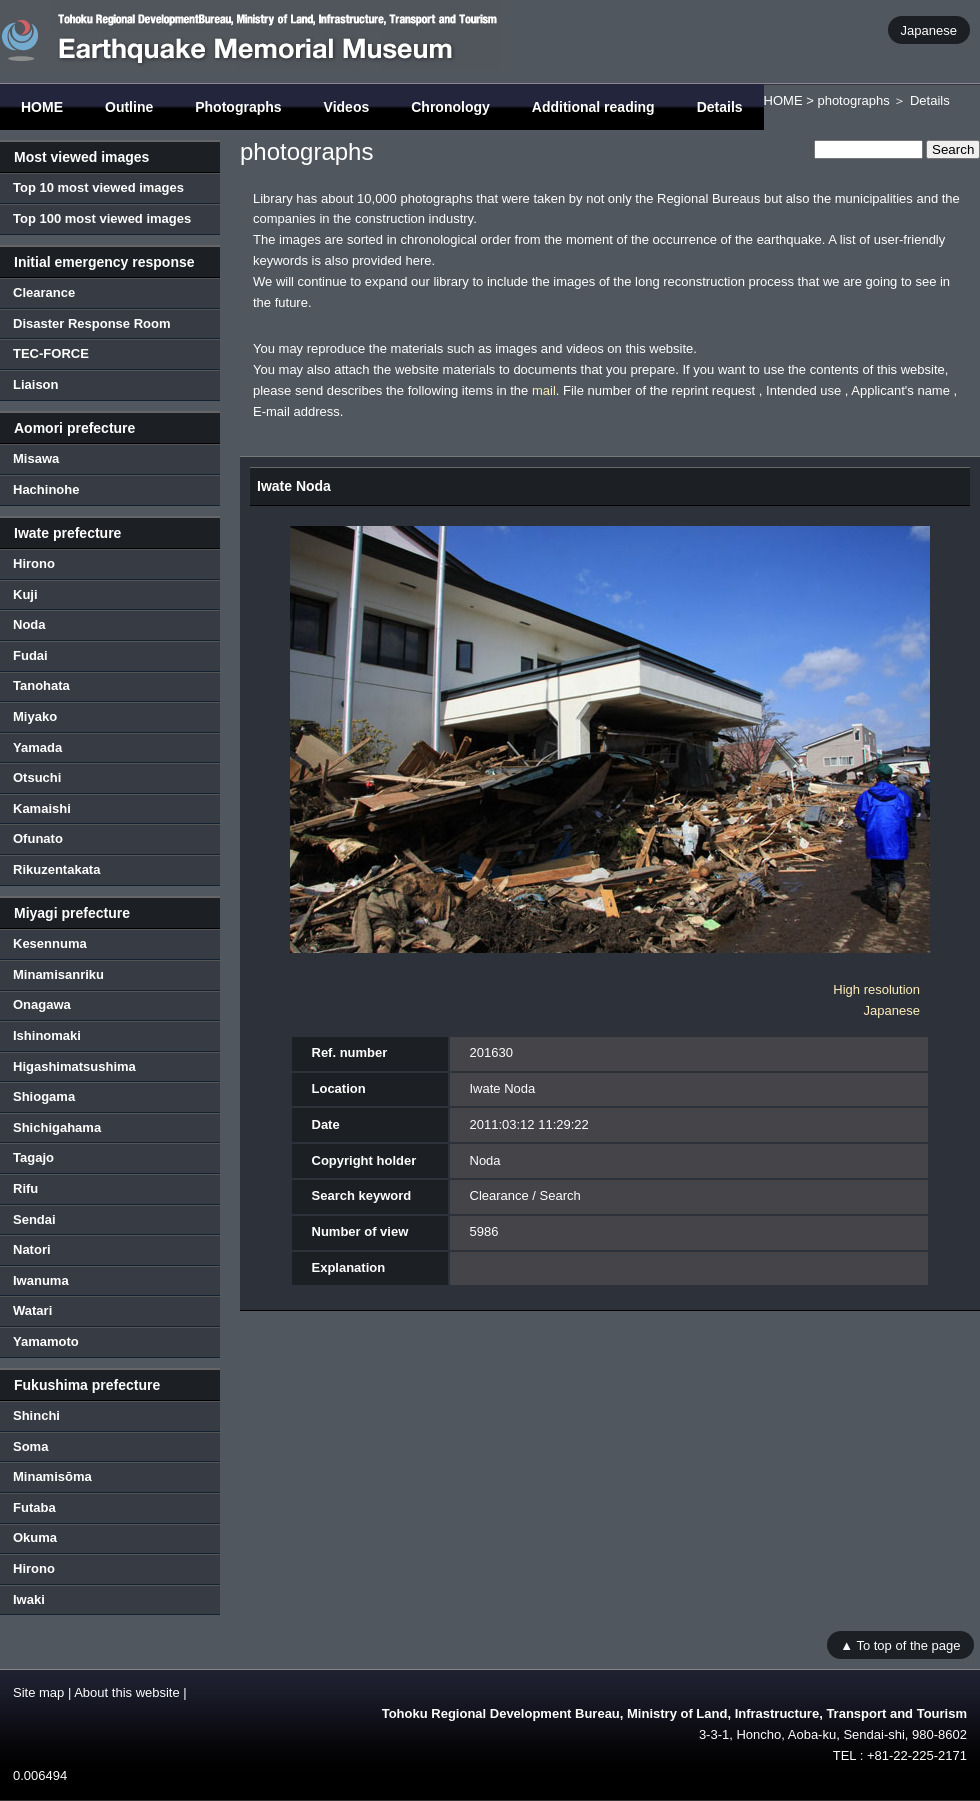  I want to click on Rifu, so click(25, 1188).